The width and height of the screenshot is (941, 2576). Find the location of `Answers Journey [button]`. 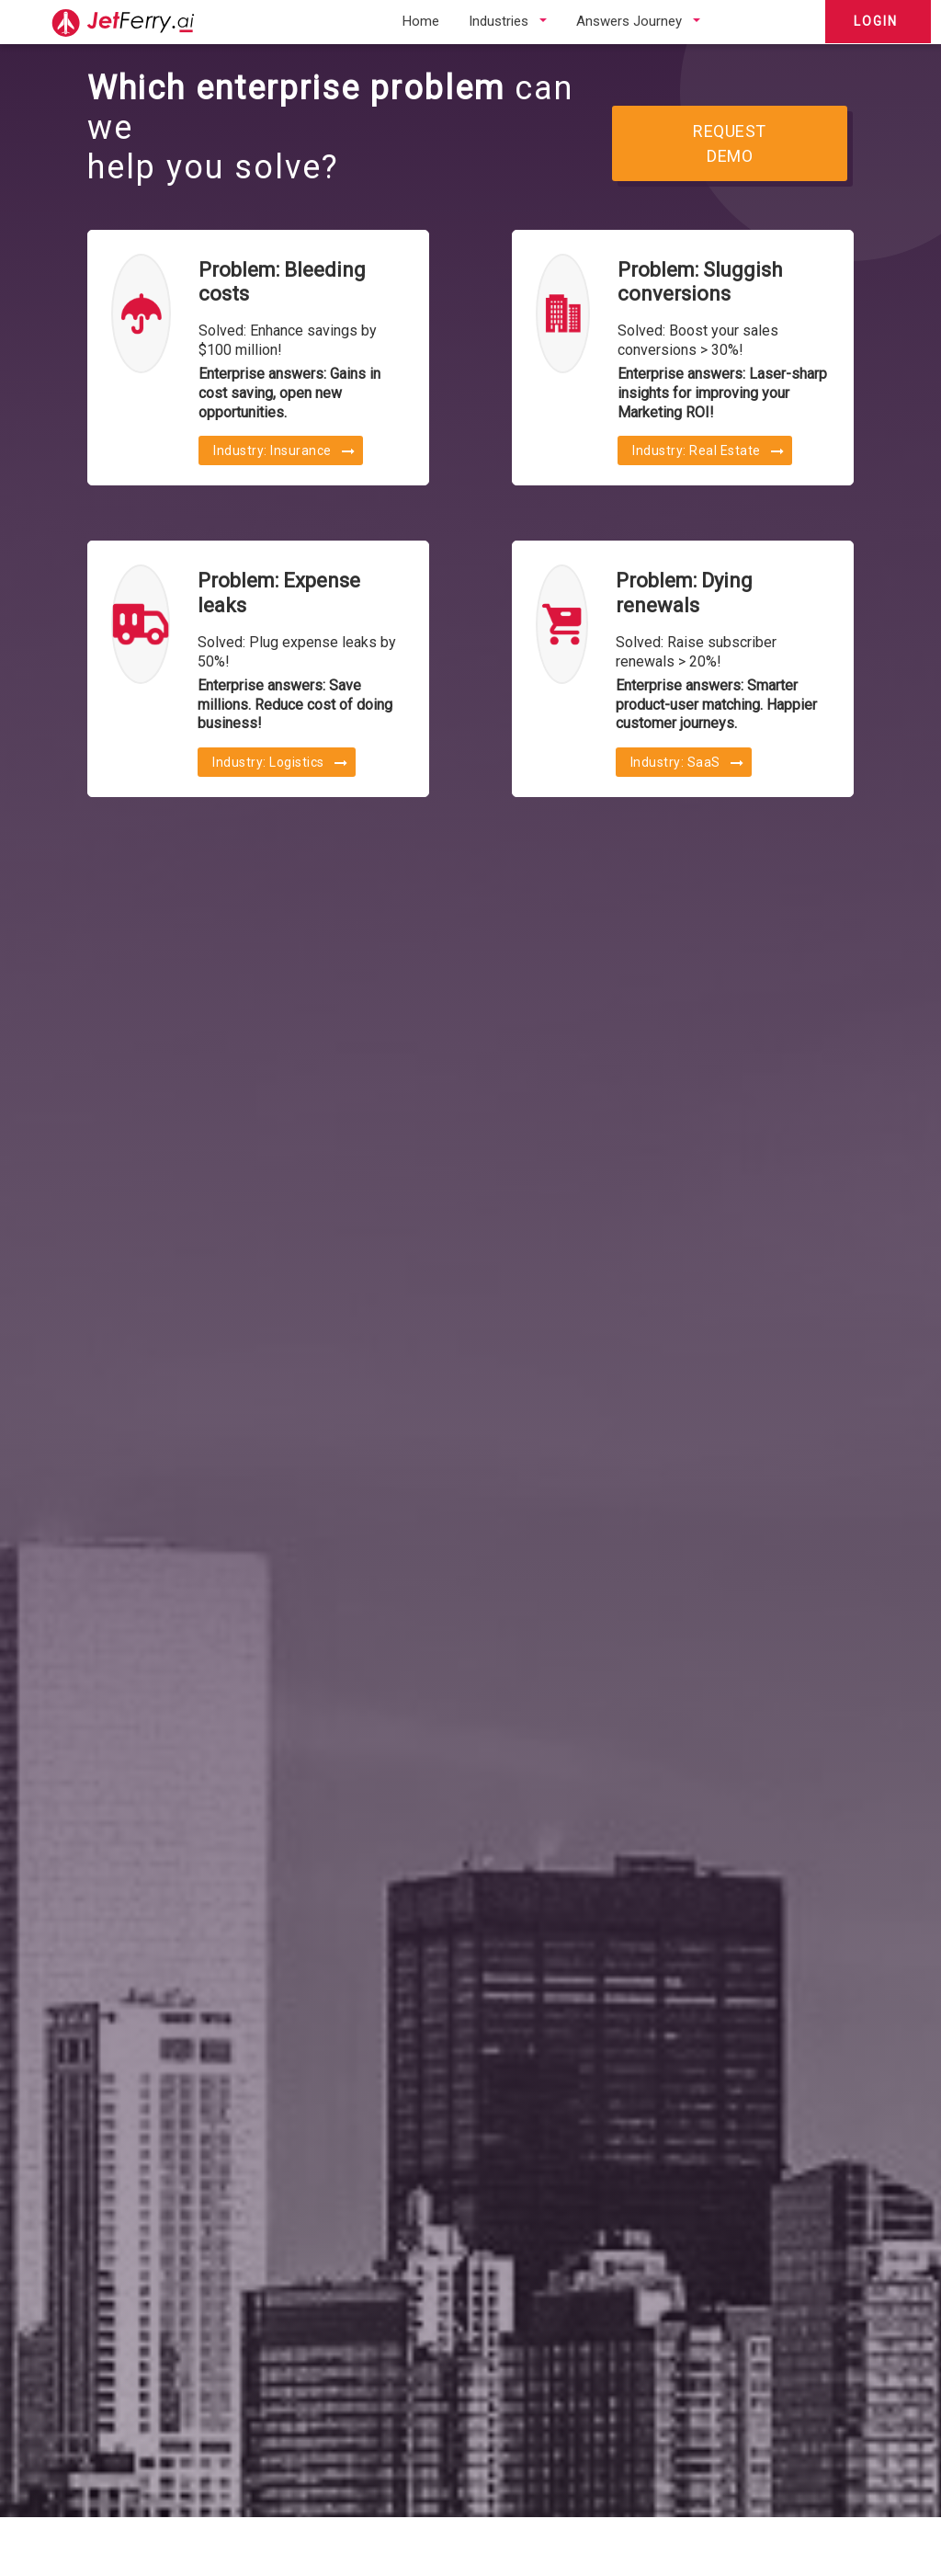

Answers Journey [button] is located at coordinates (629, 21).